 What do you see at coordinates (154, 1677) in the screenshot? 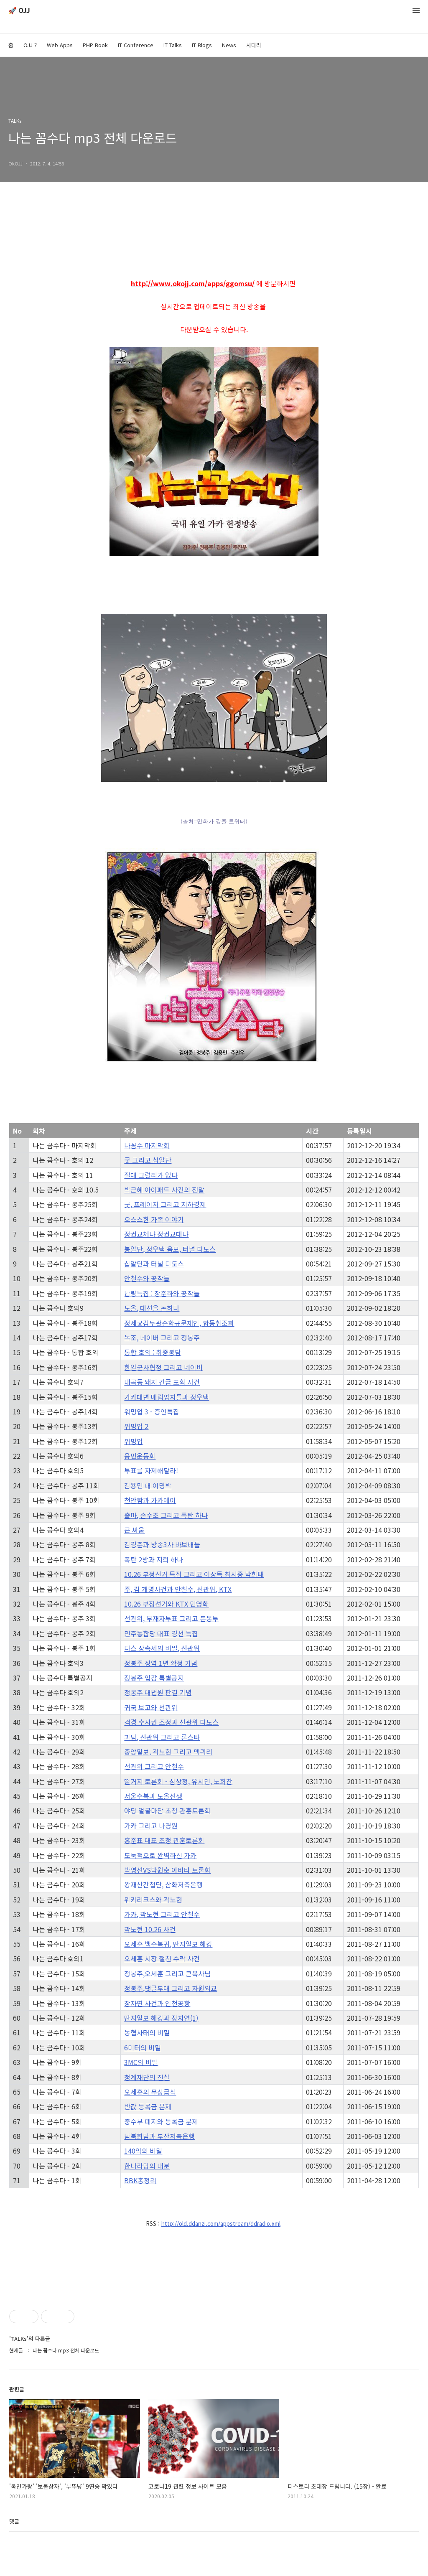
I see `정봉주 입감 특별공지` at bounding box center [154, 1677].